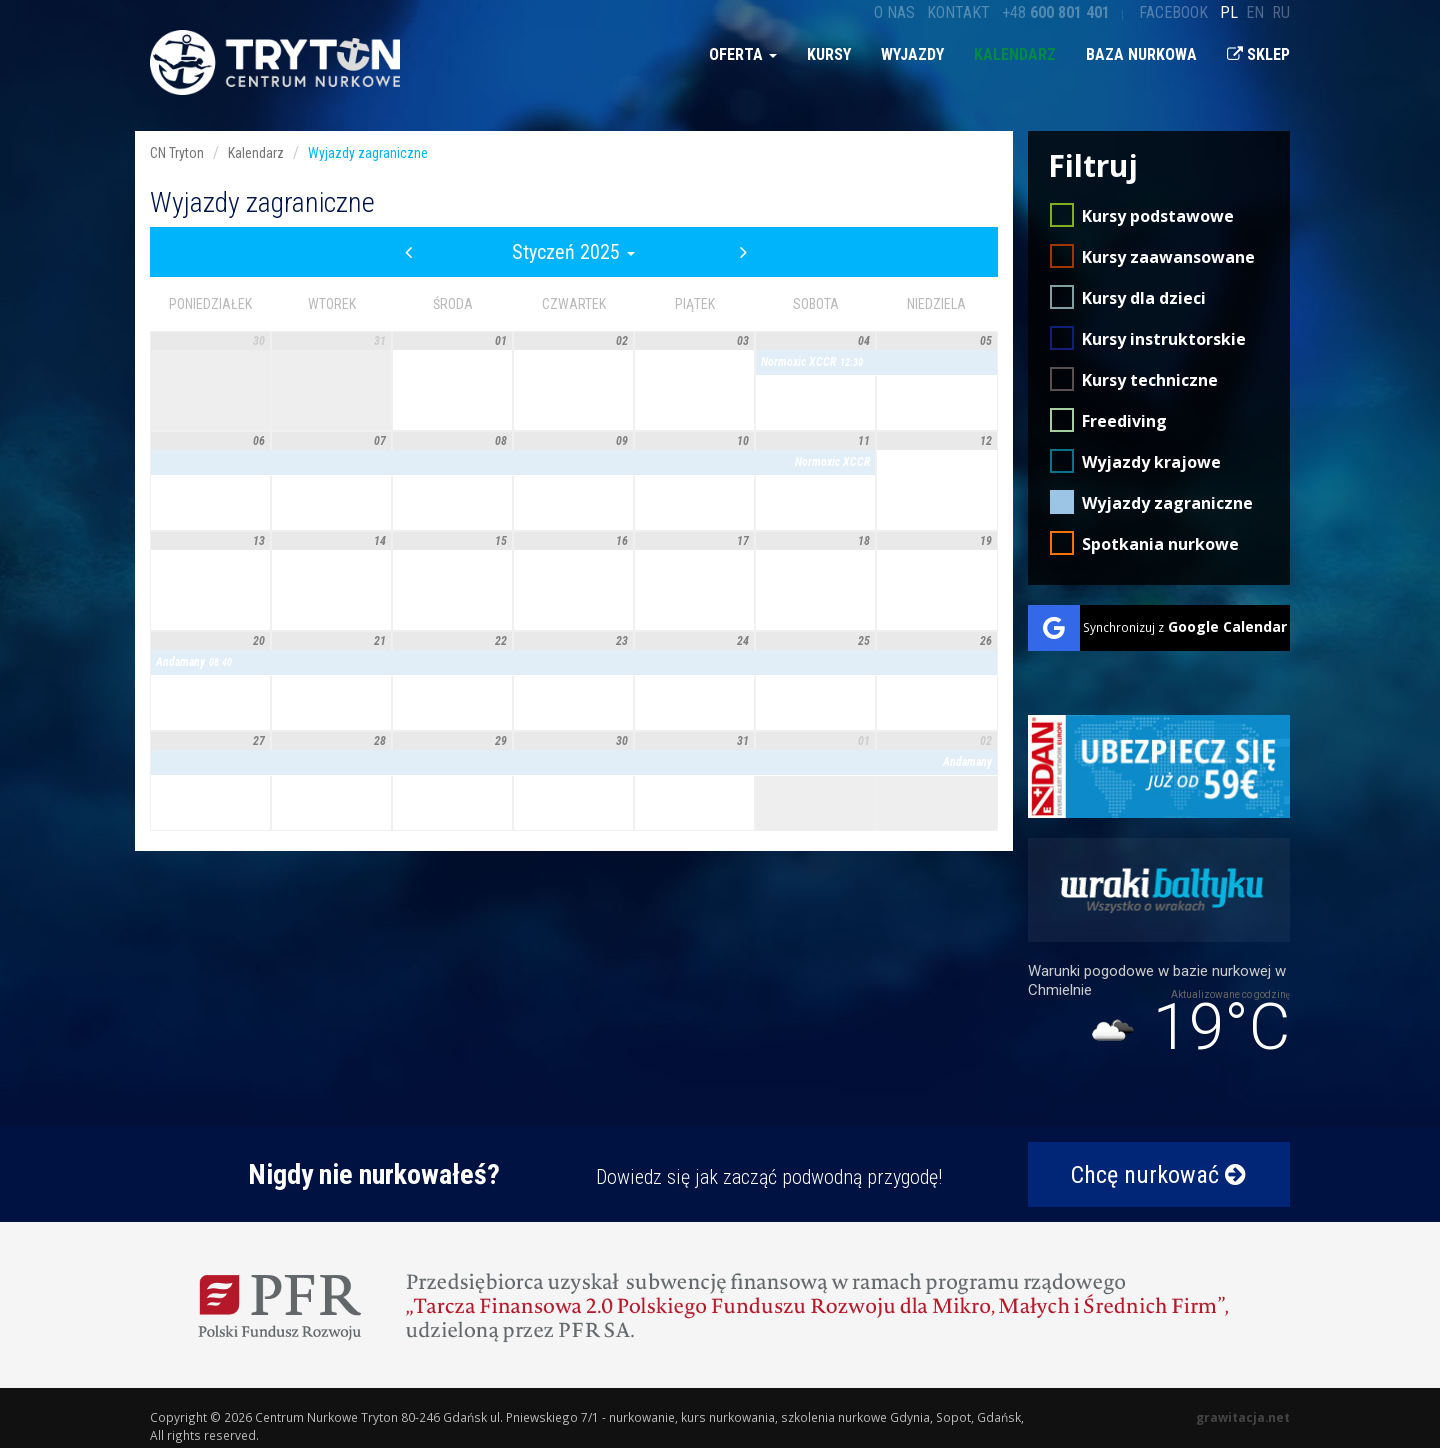  I want to click on Kursy, so click(829, 54).